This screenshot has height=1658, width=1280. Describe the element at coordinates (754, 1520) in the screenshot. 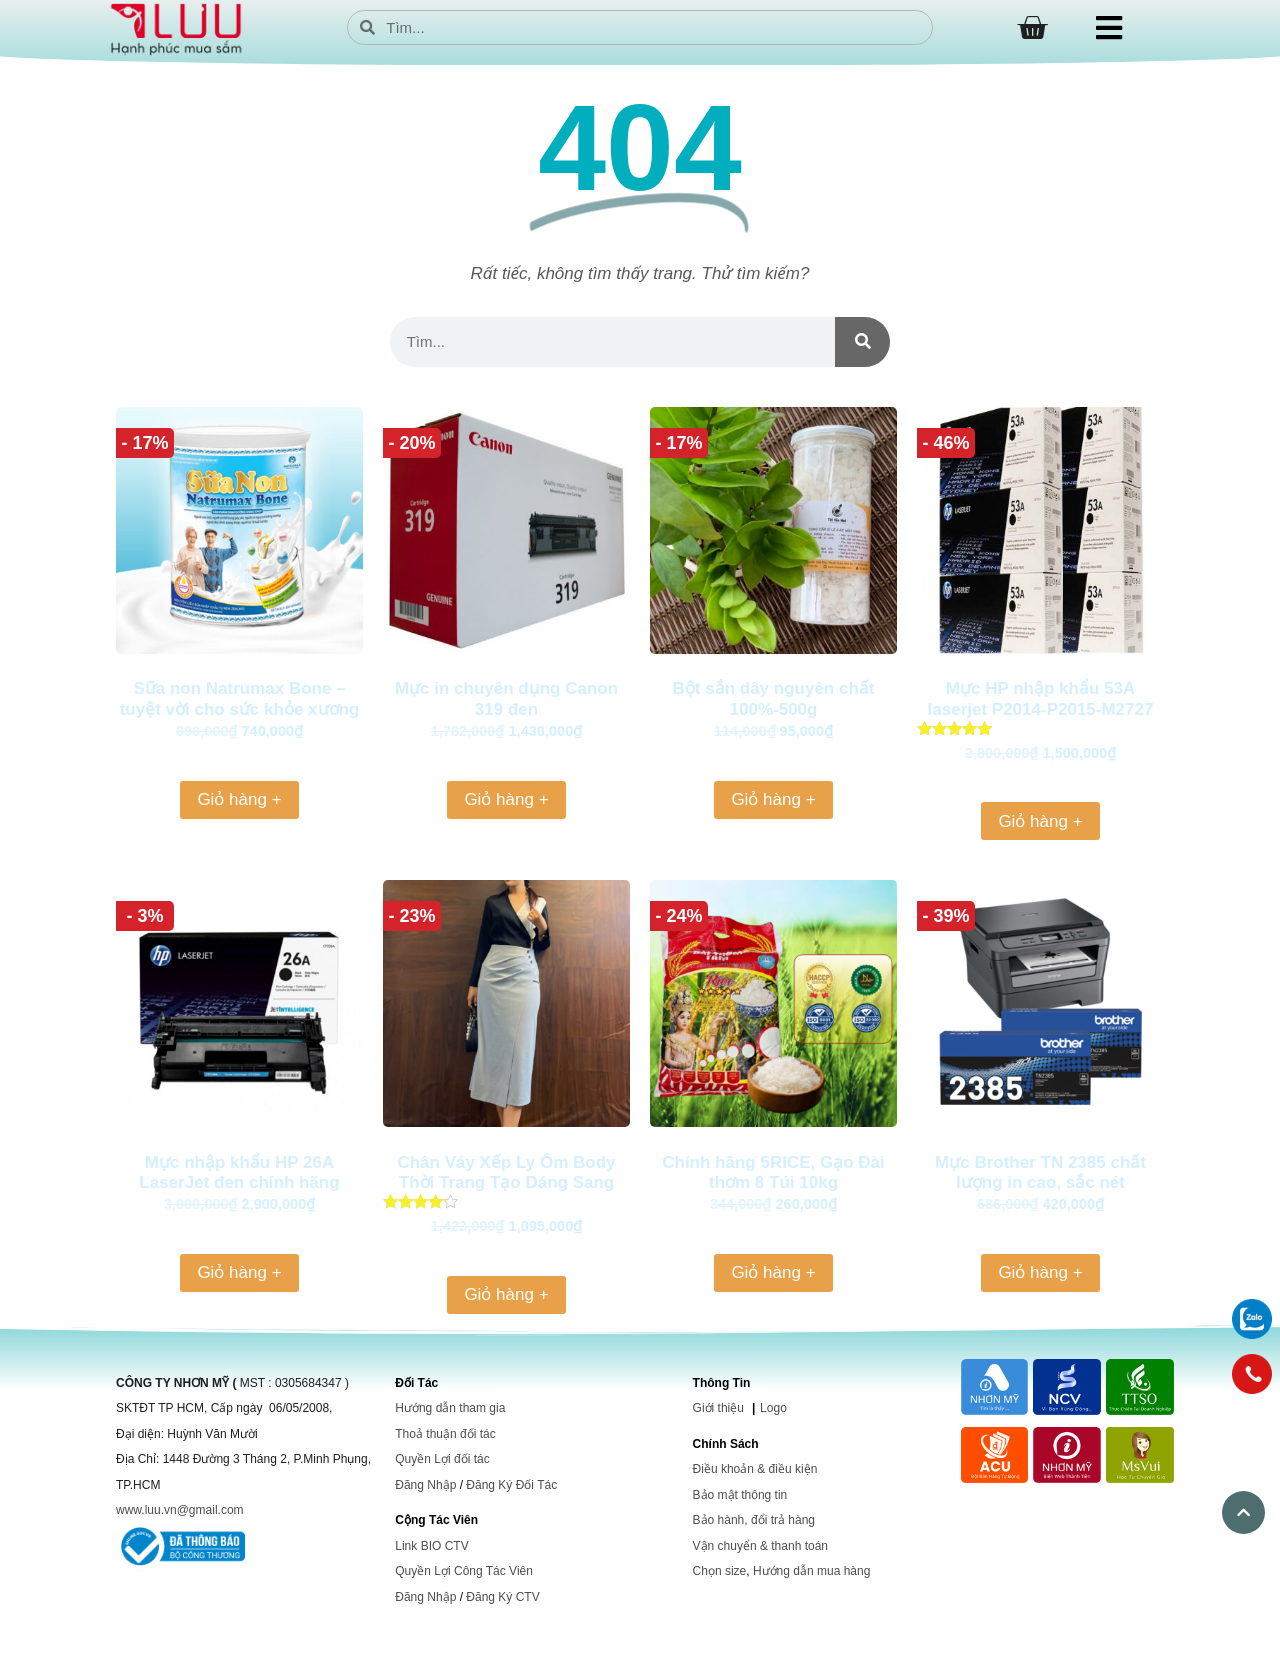

I see `Bảo hành, đổi trả hàng` at that location.